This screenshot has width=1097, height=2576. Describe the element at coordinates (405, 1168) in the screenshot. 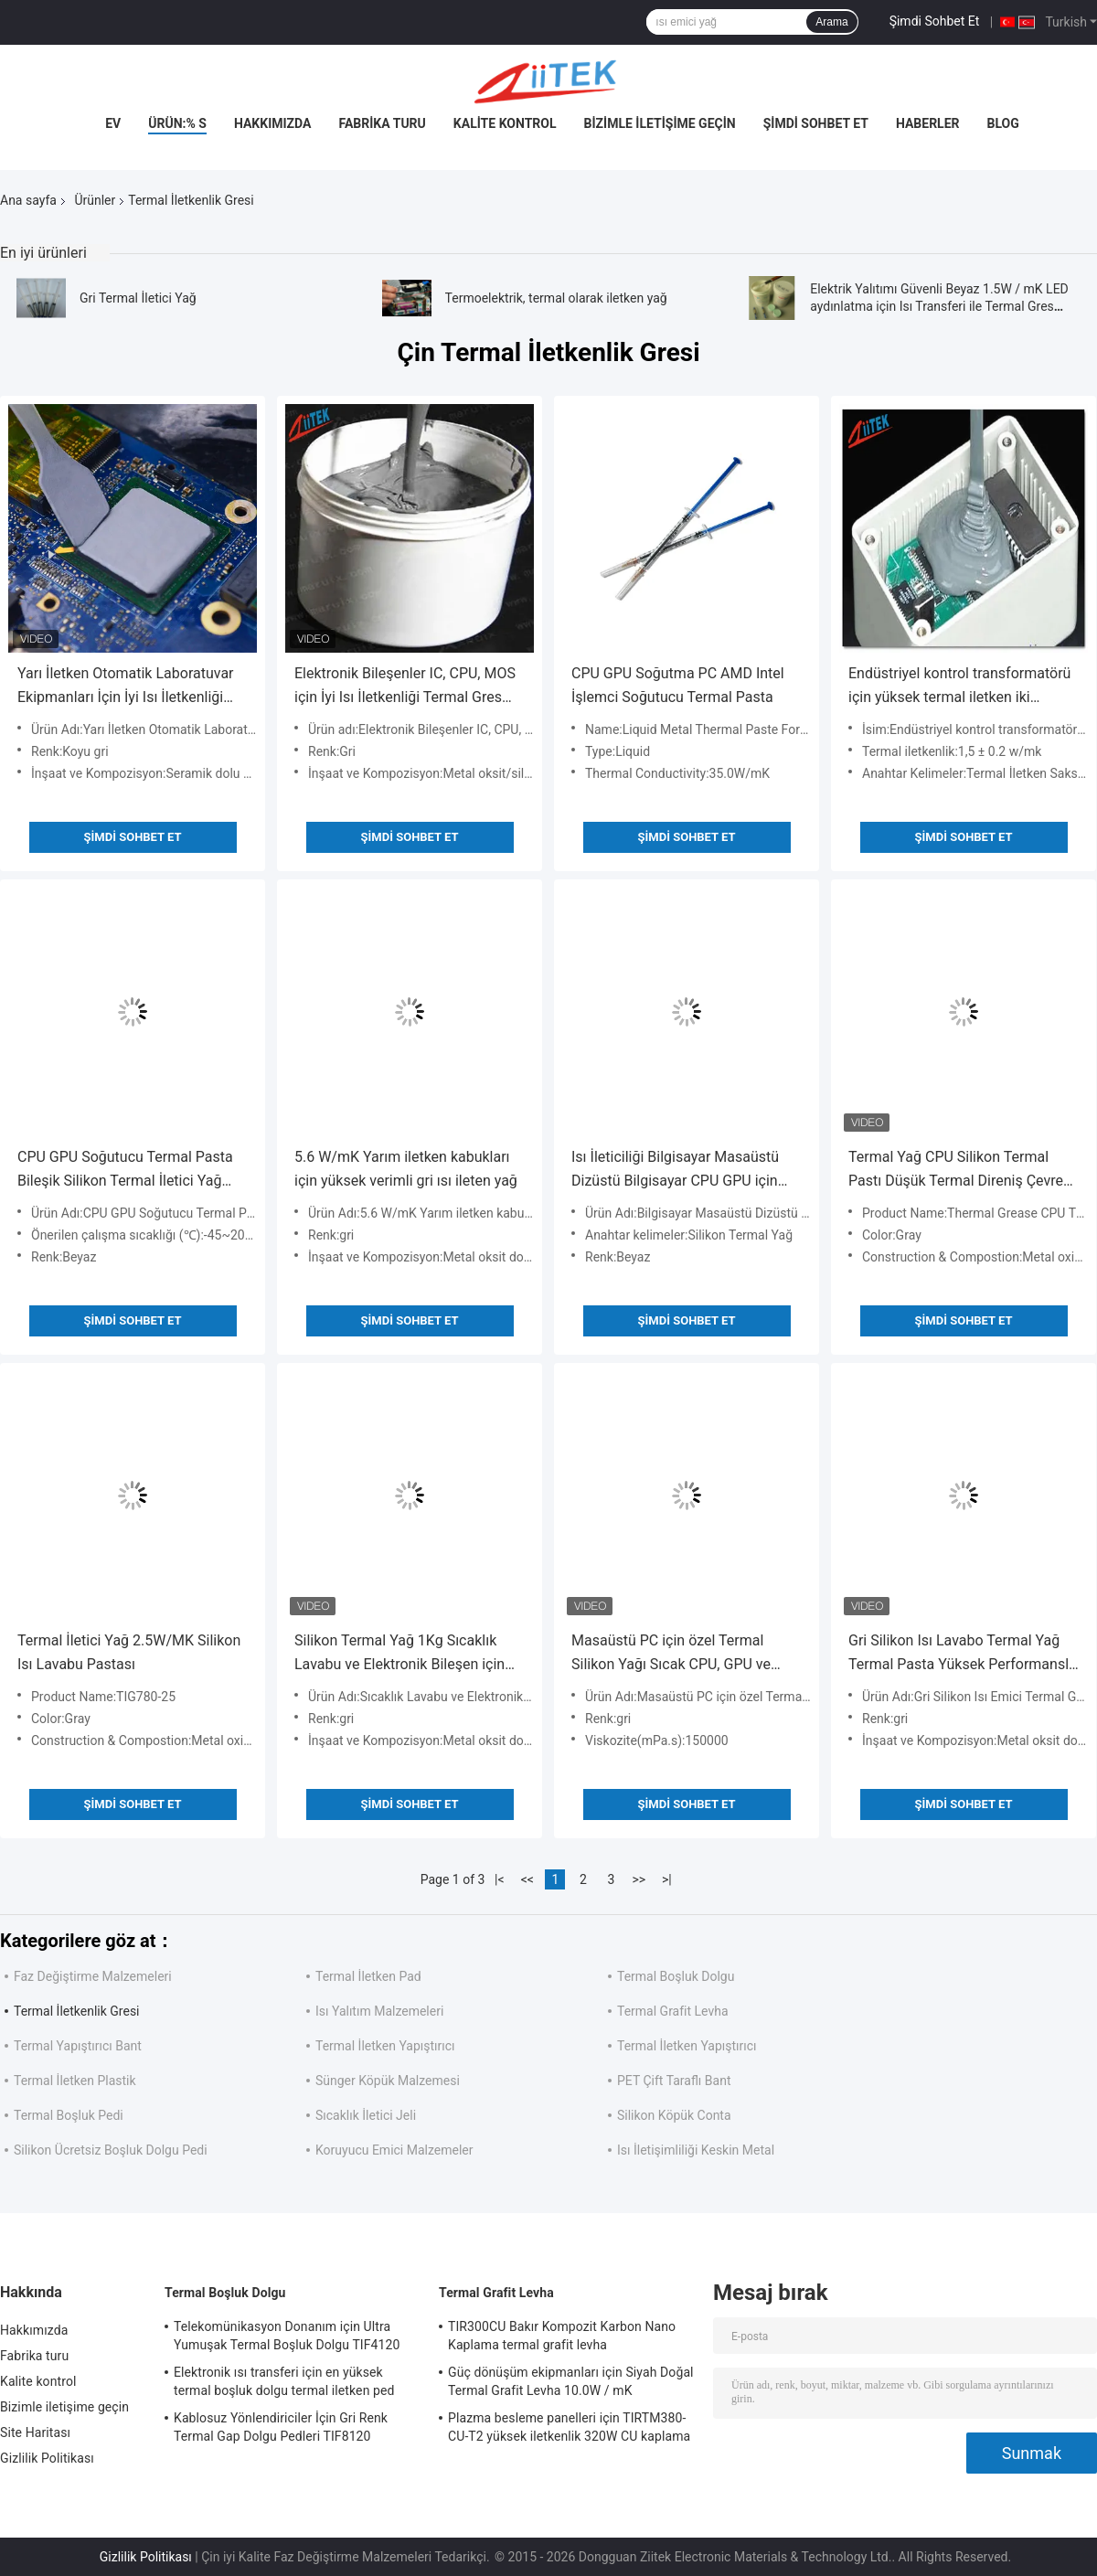

I see `5.6 W/mK Yarım iletken kabukları için yüksek verimli gri ısı ileten yağ` at that location.